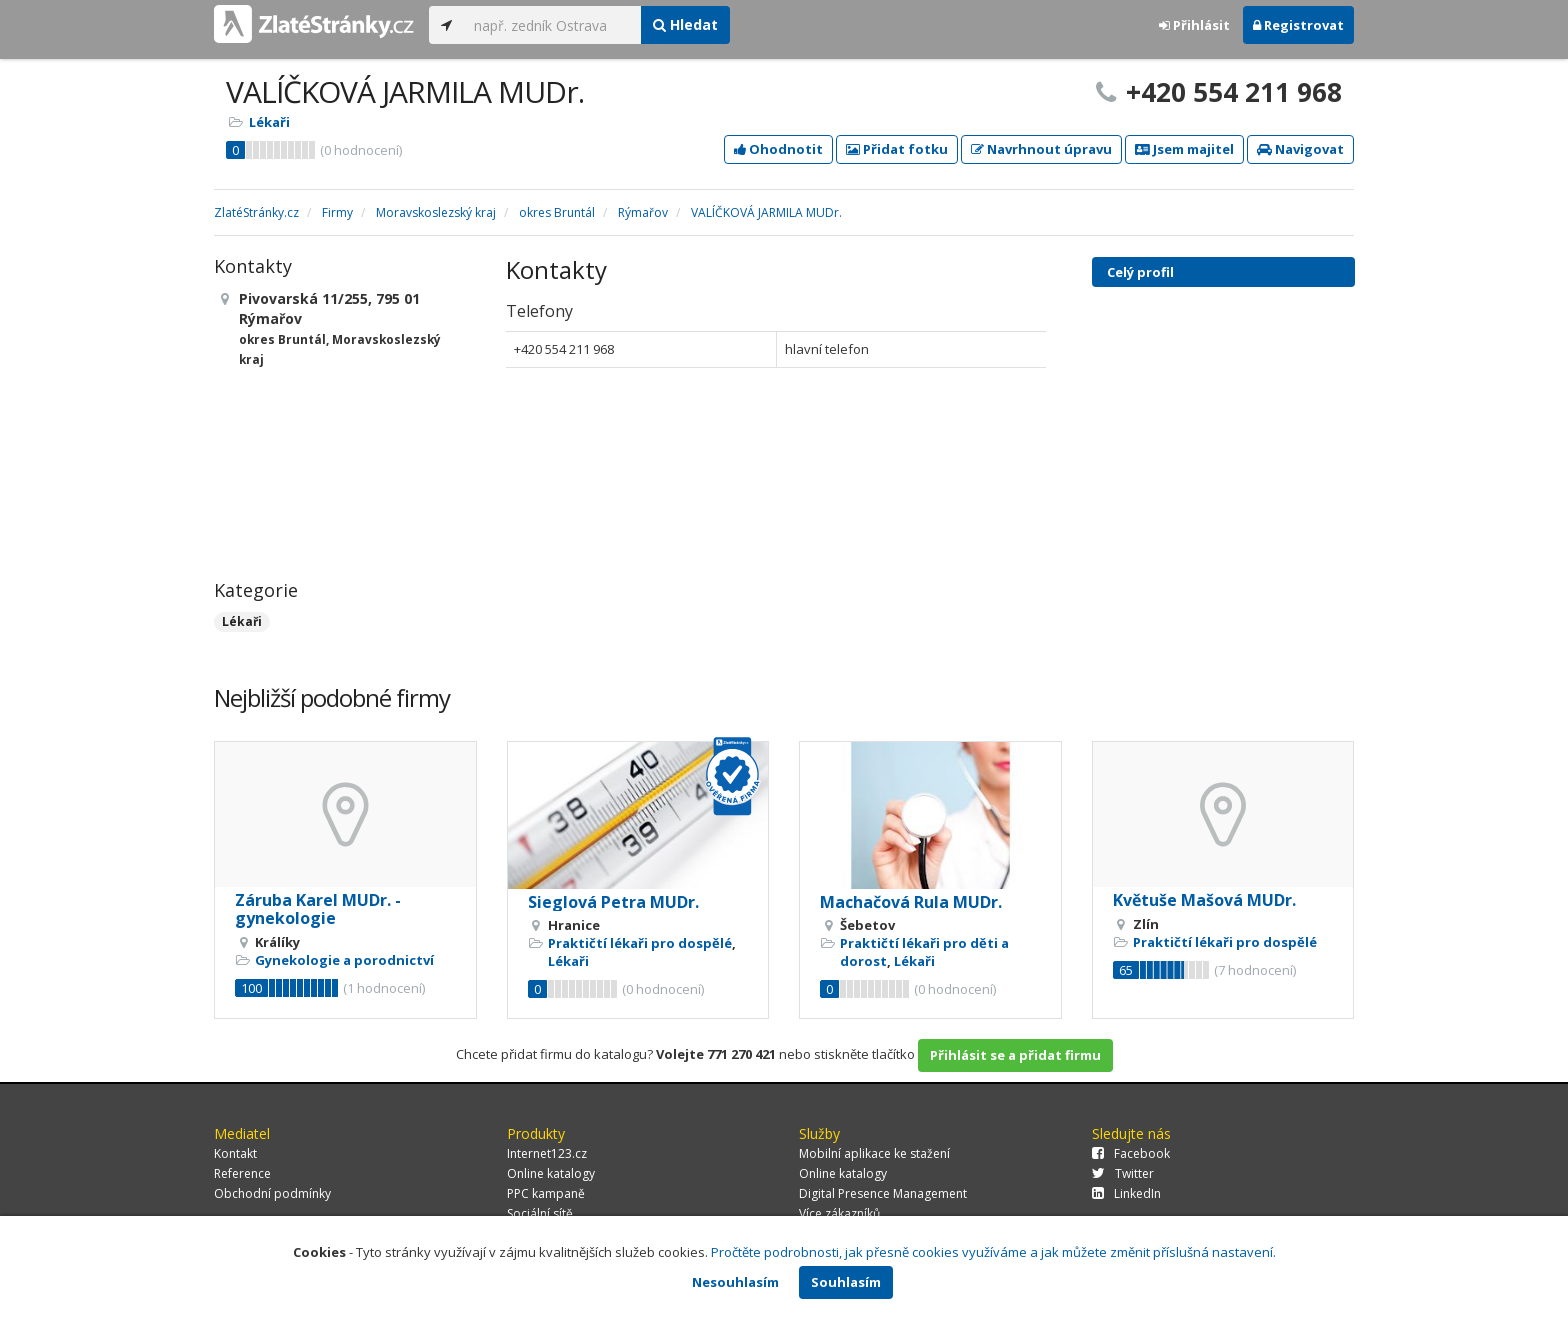 Image resolution: width=1568 pixels, height=1325 pixels. I want to click on Přihlásit, so click(1194, 25).